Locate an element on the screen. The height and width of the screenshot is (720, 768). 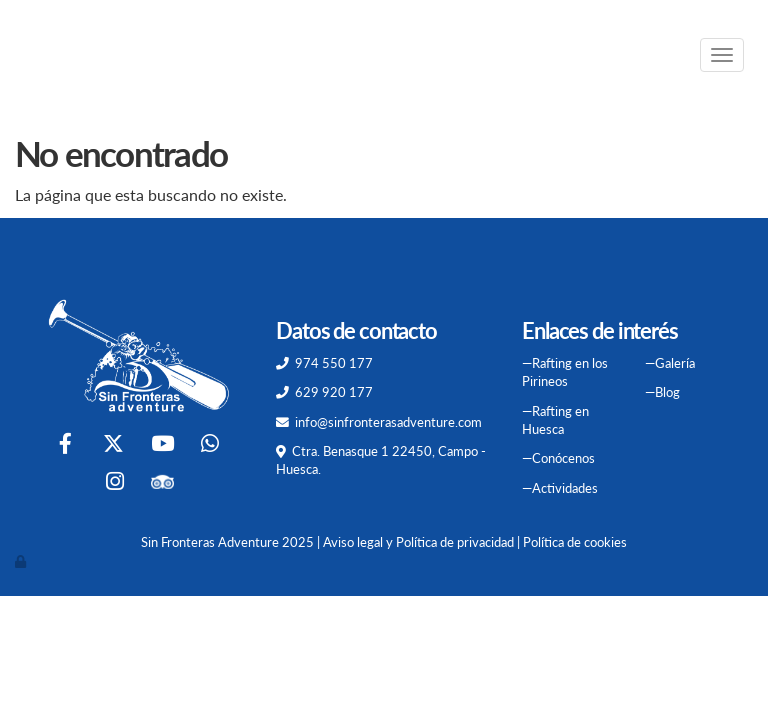
Política de cookies is located at coordinates (575, 542).